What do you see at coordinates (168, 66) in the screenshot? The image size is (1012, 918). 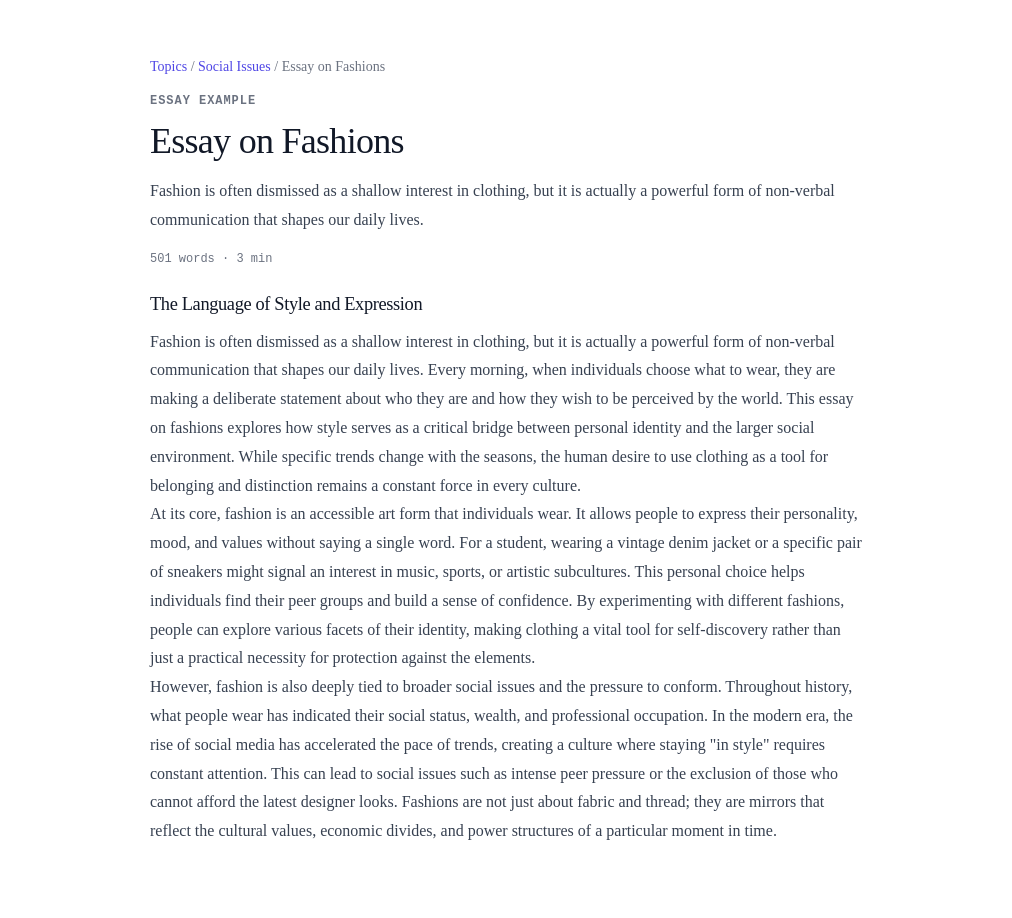 I see `Topics` at bounding box center [168, 66].